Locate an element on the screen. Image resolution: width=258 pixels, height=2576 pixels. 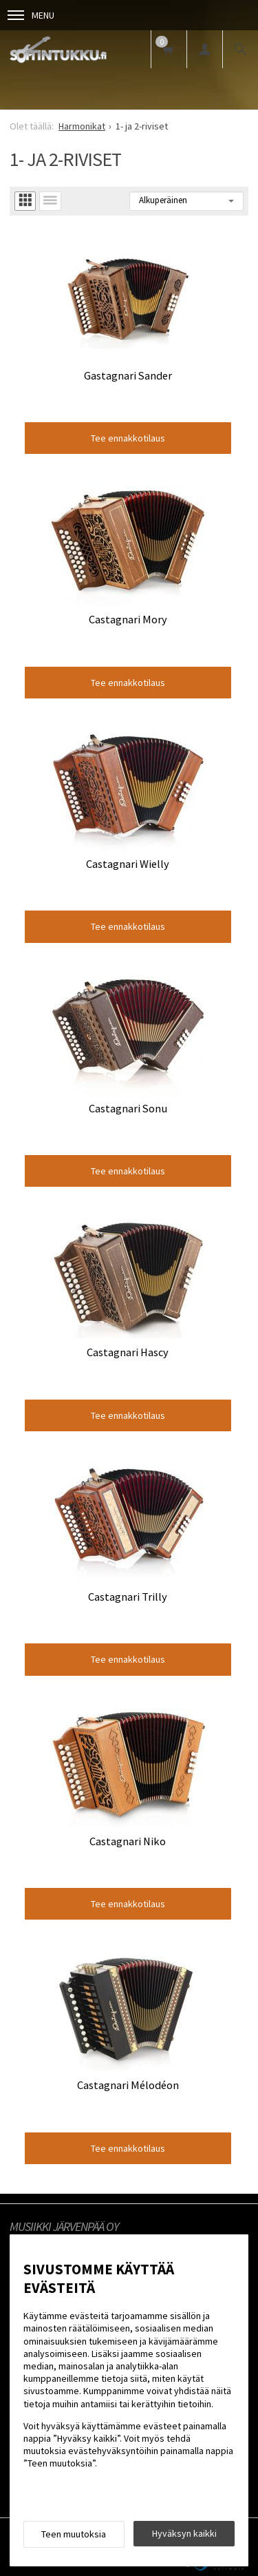
Tee ennakkotilaus is located at coordinates (128, 438).